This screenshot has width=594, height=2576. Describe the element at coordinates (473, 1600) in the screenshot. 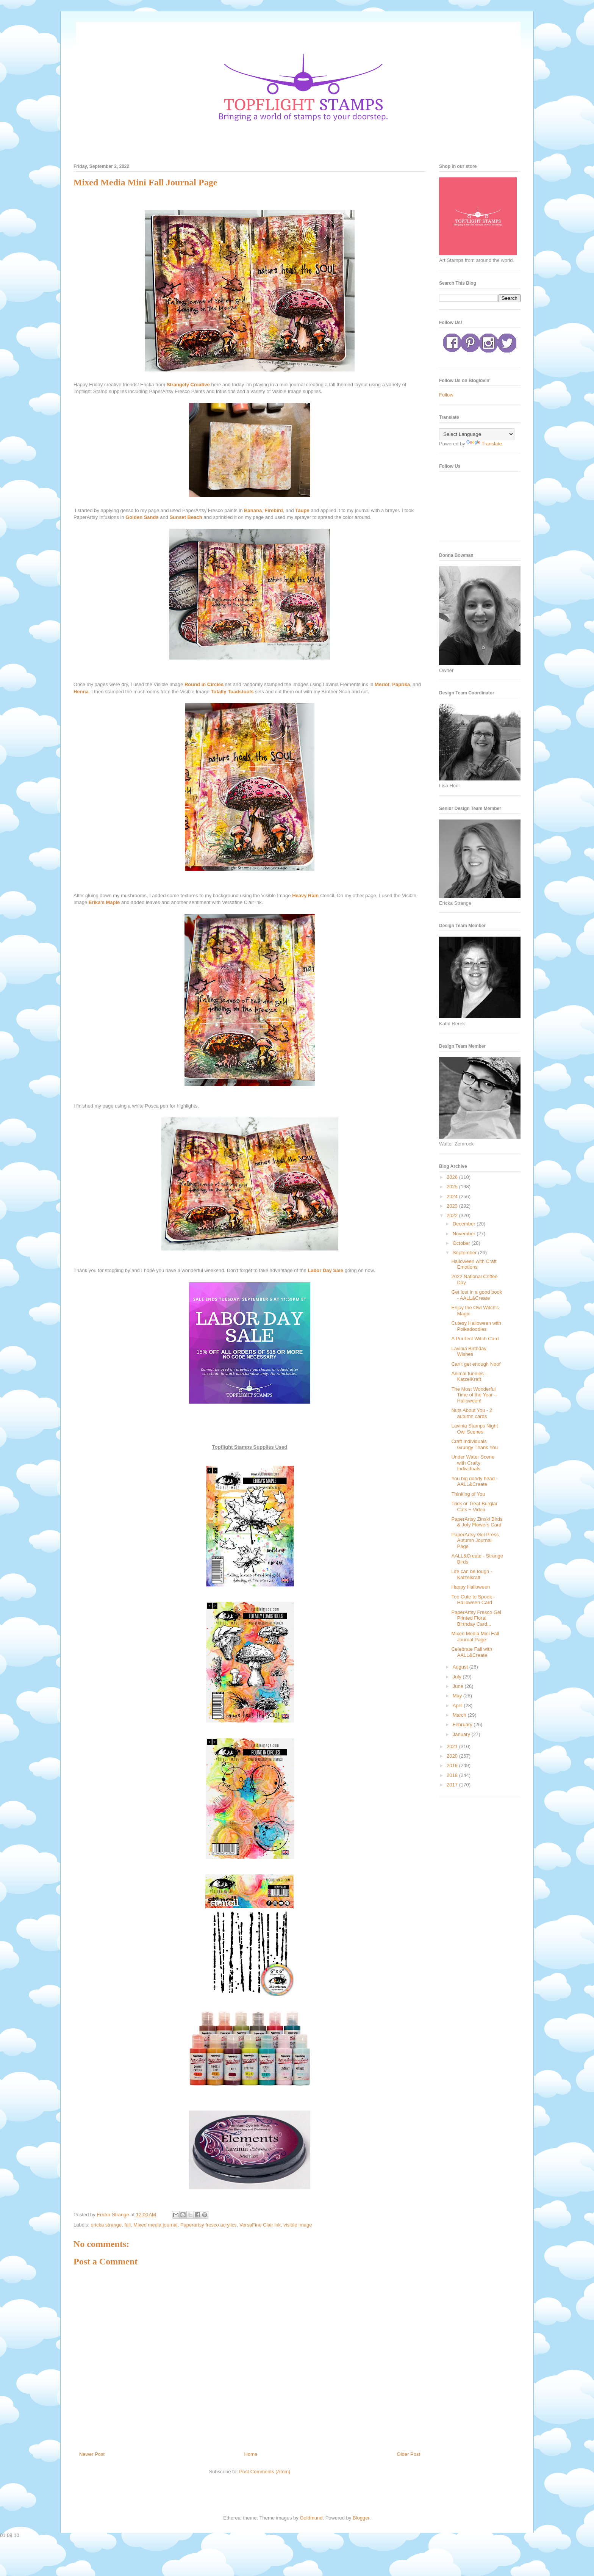

I see `Too Cute to Spook - Halloween Card` at that location.